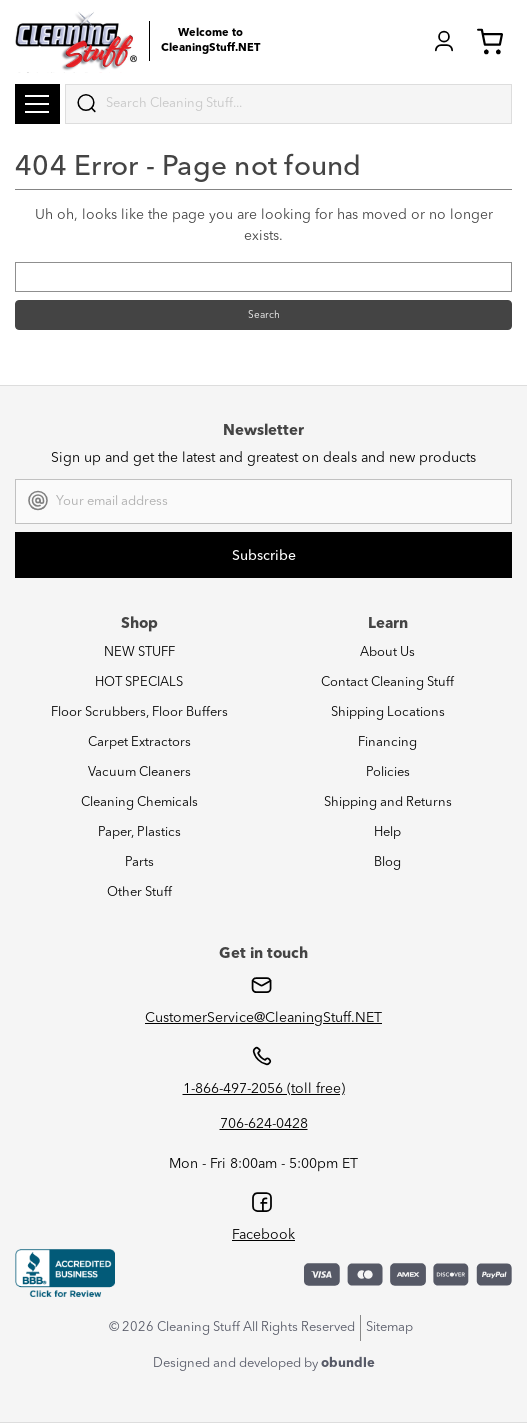  What do you see at coordinates (388, 772) in the screenshot?
I see `Policies` at bounding box center [388, 772].